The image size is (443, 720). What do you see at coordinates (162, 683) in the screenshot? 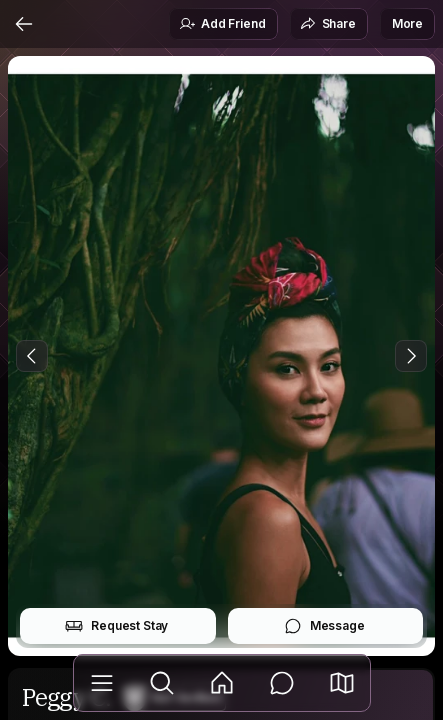
I see `[Explore]` at bounding box center [162, 683].